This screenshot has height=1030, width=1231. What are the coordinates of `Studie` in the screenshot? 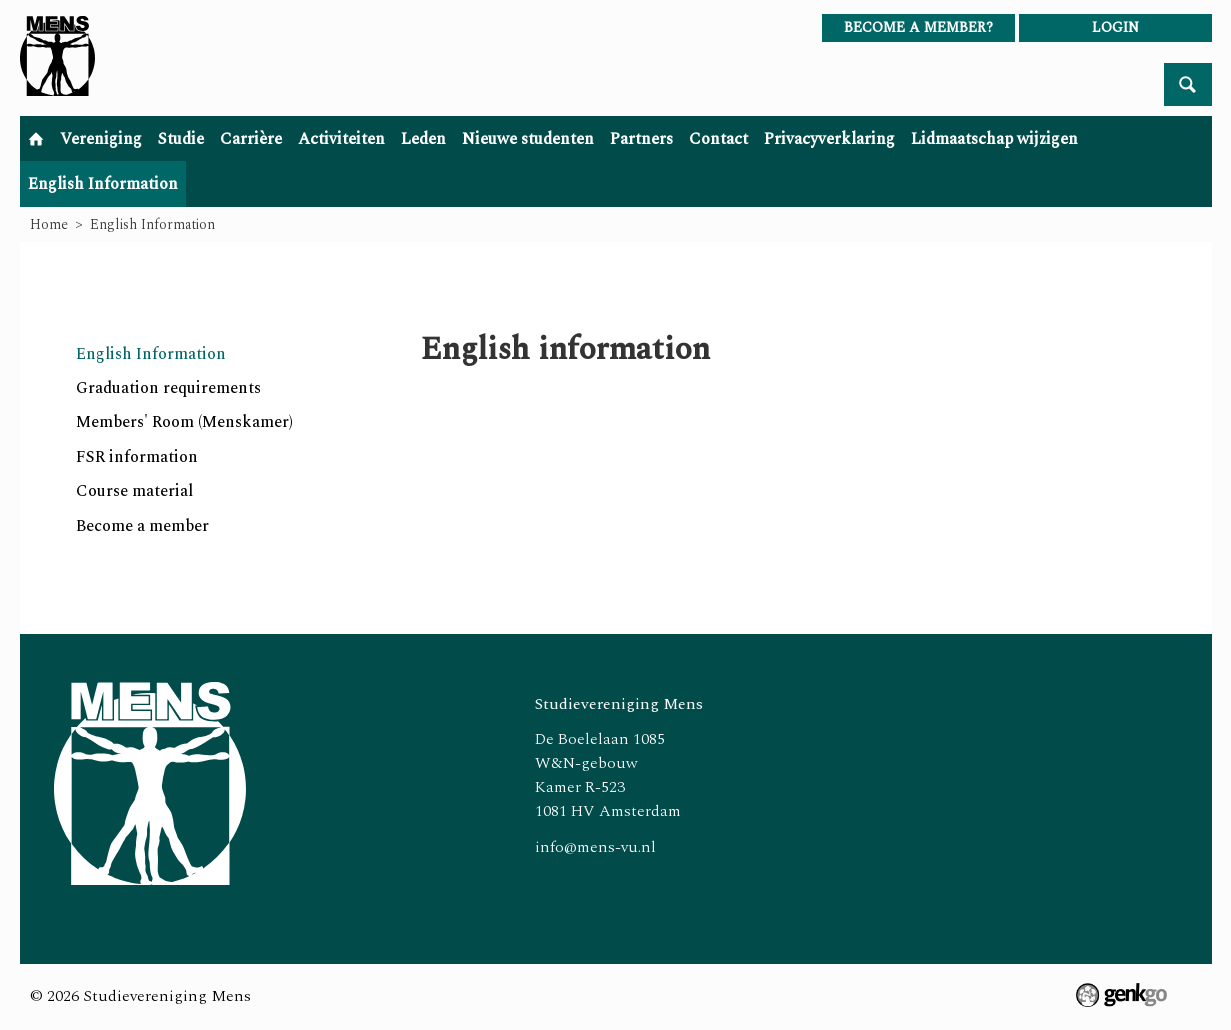 It's located at (181, 139).